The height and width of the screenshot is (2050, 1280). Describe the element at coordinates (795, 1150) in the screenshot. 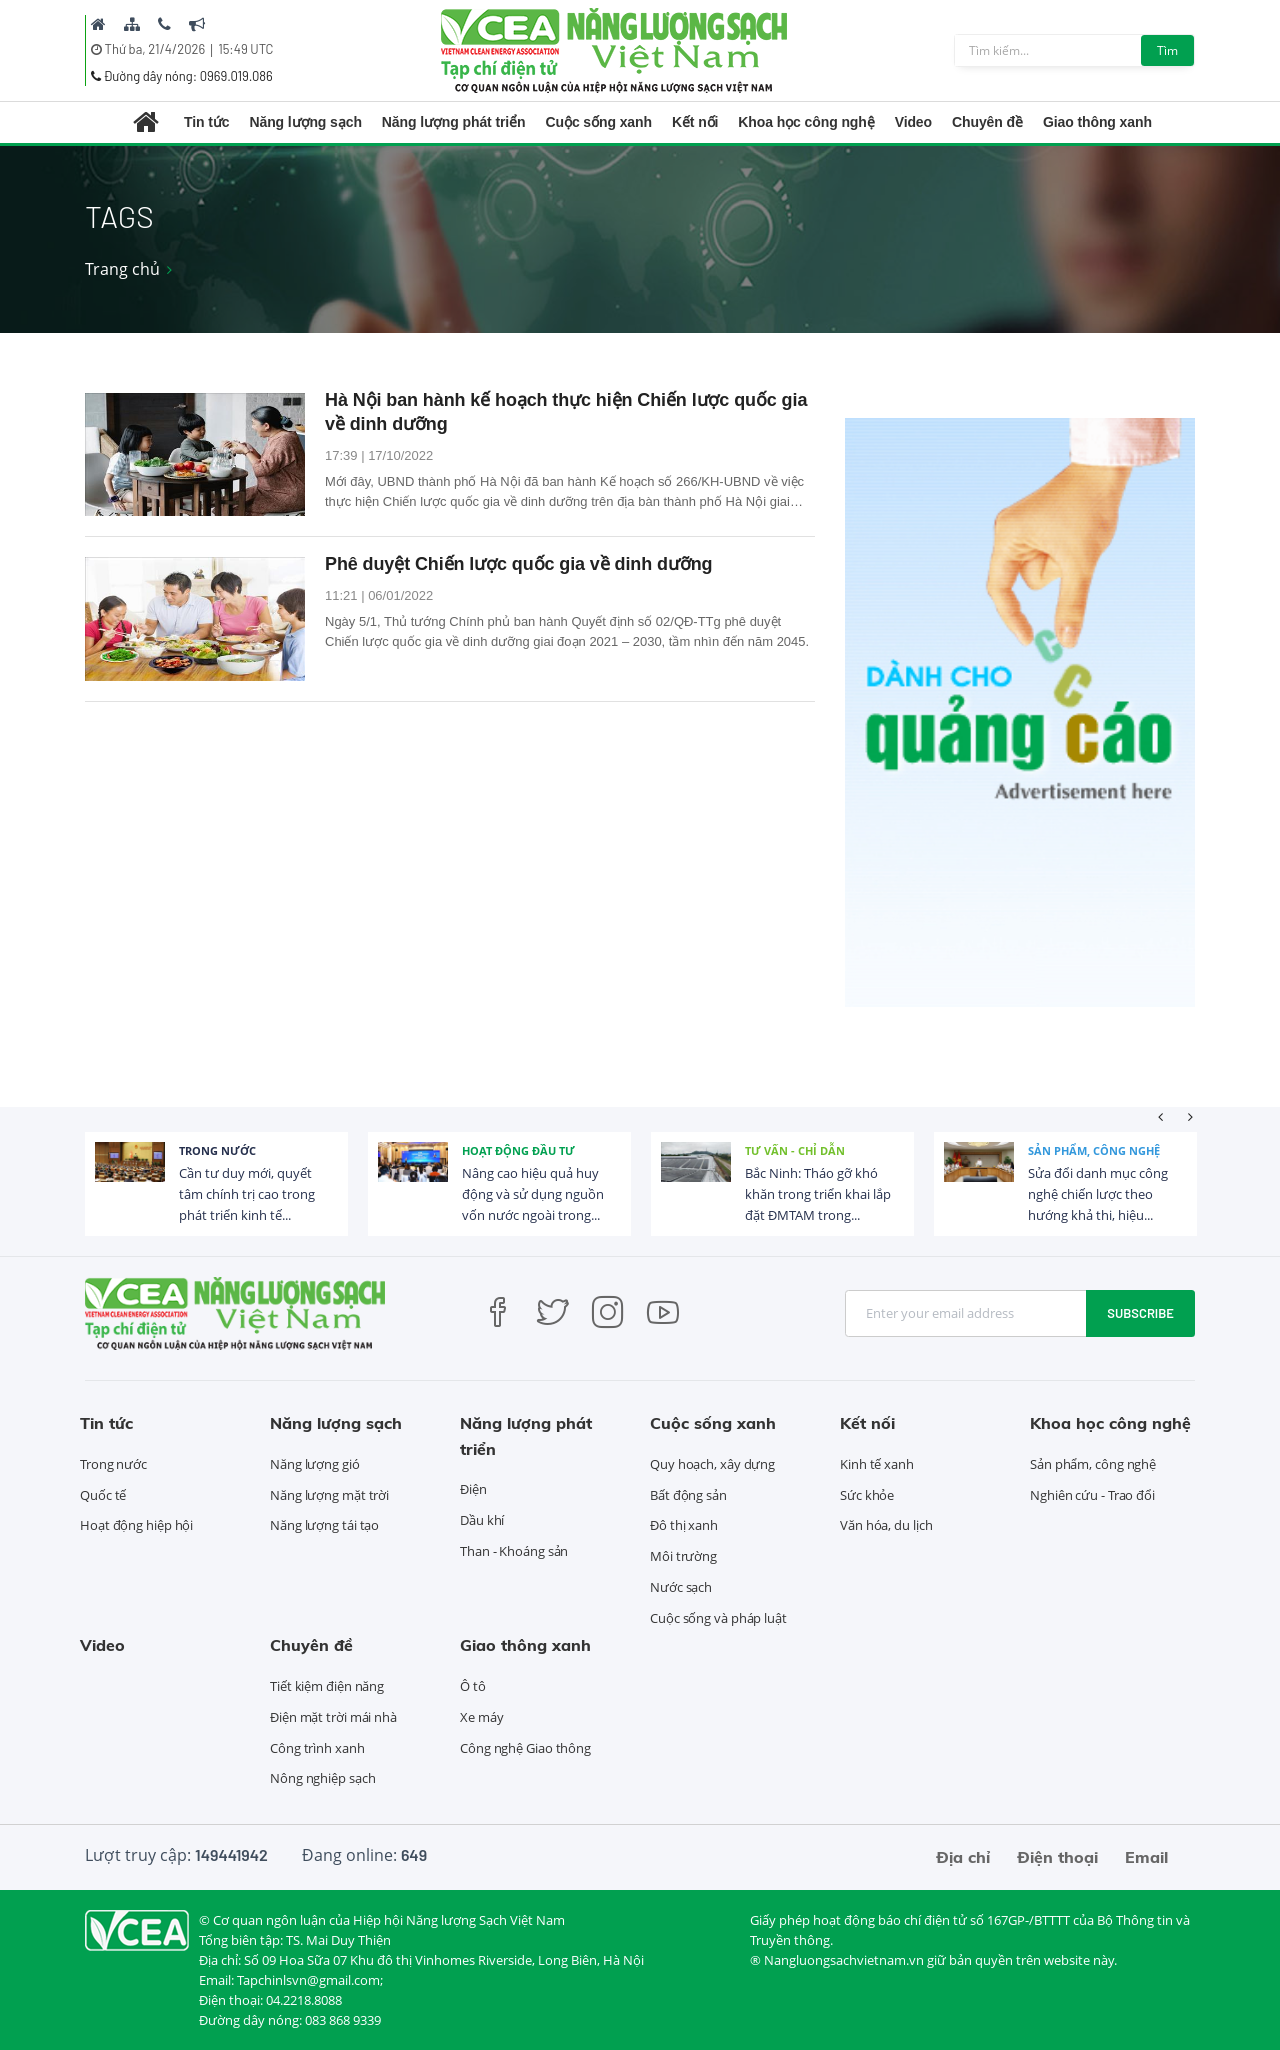

I see `Tư vấn - Chỉ dẫn` at that location.